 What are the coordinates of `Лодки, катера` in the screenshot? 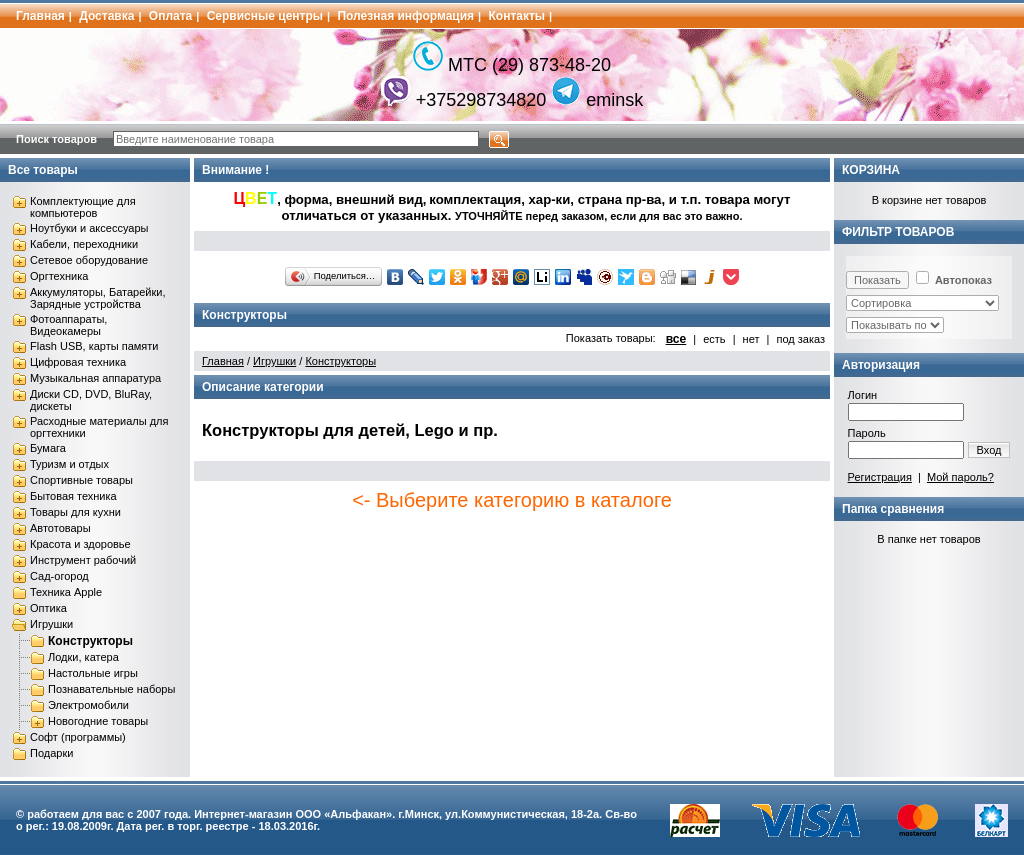 It's located at (83, 657).